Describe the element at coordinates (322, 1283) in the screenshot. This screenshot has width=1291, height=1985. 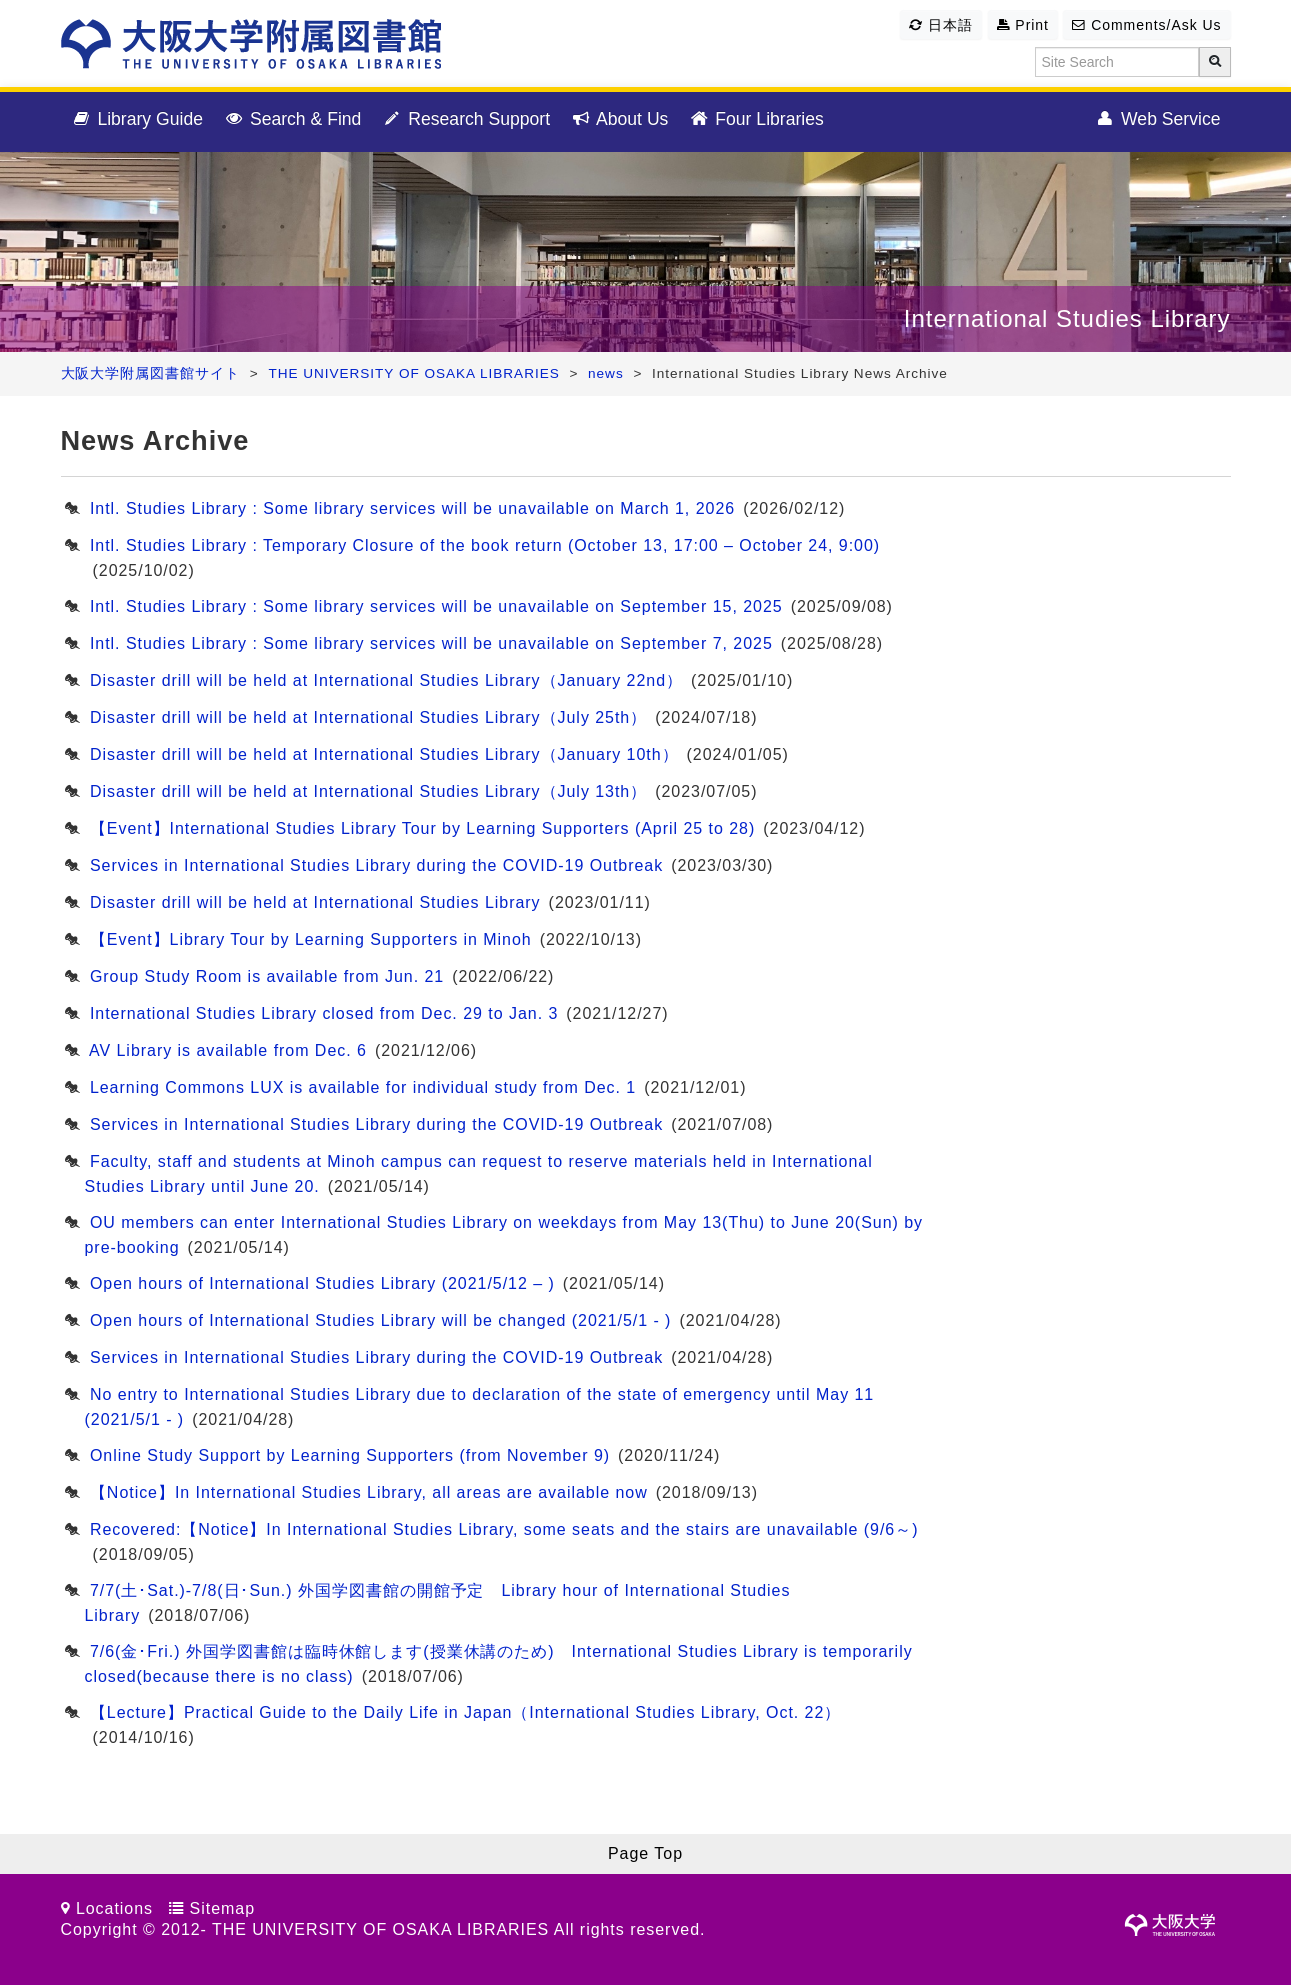
I see `Open hours of International Studies Library (2021/5/12 – )` at that location.